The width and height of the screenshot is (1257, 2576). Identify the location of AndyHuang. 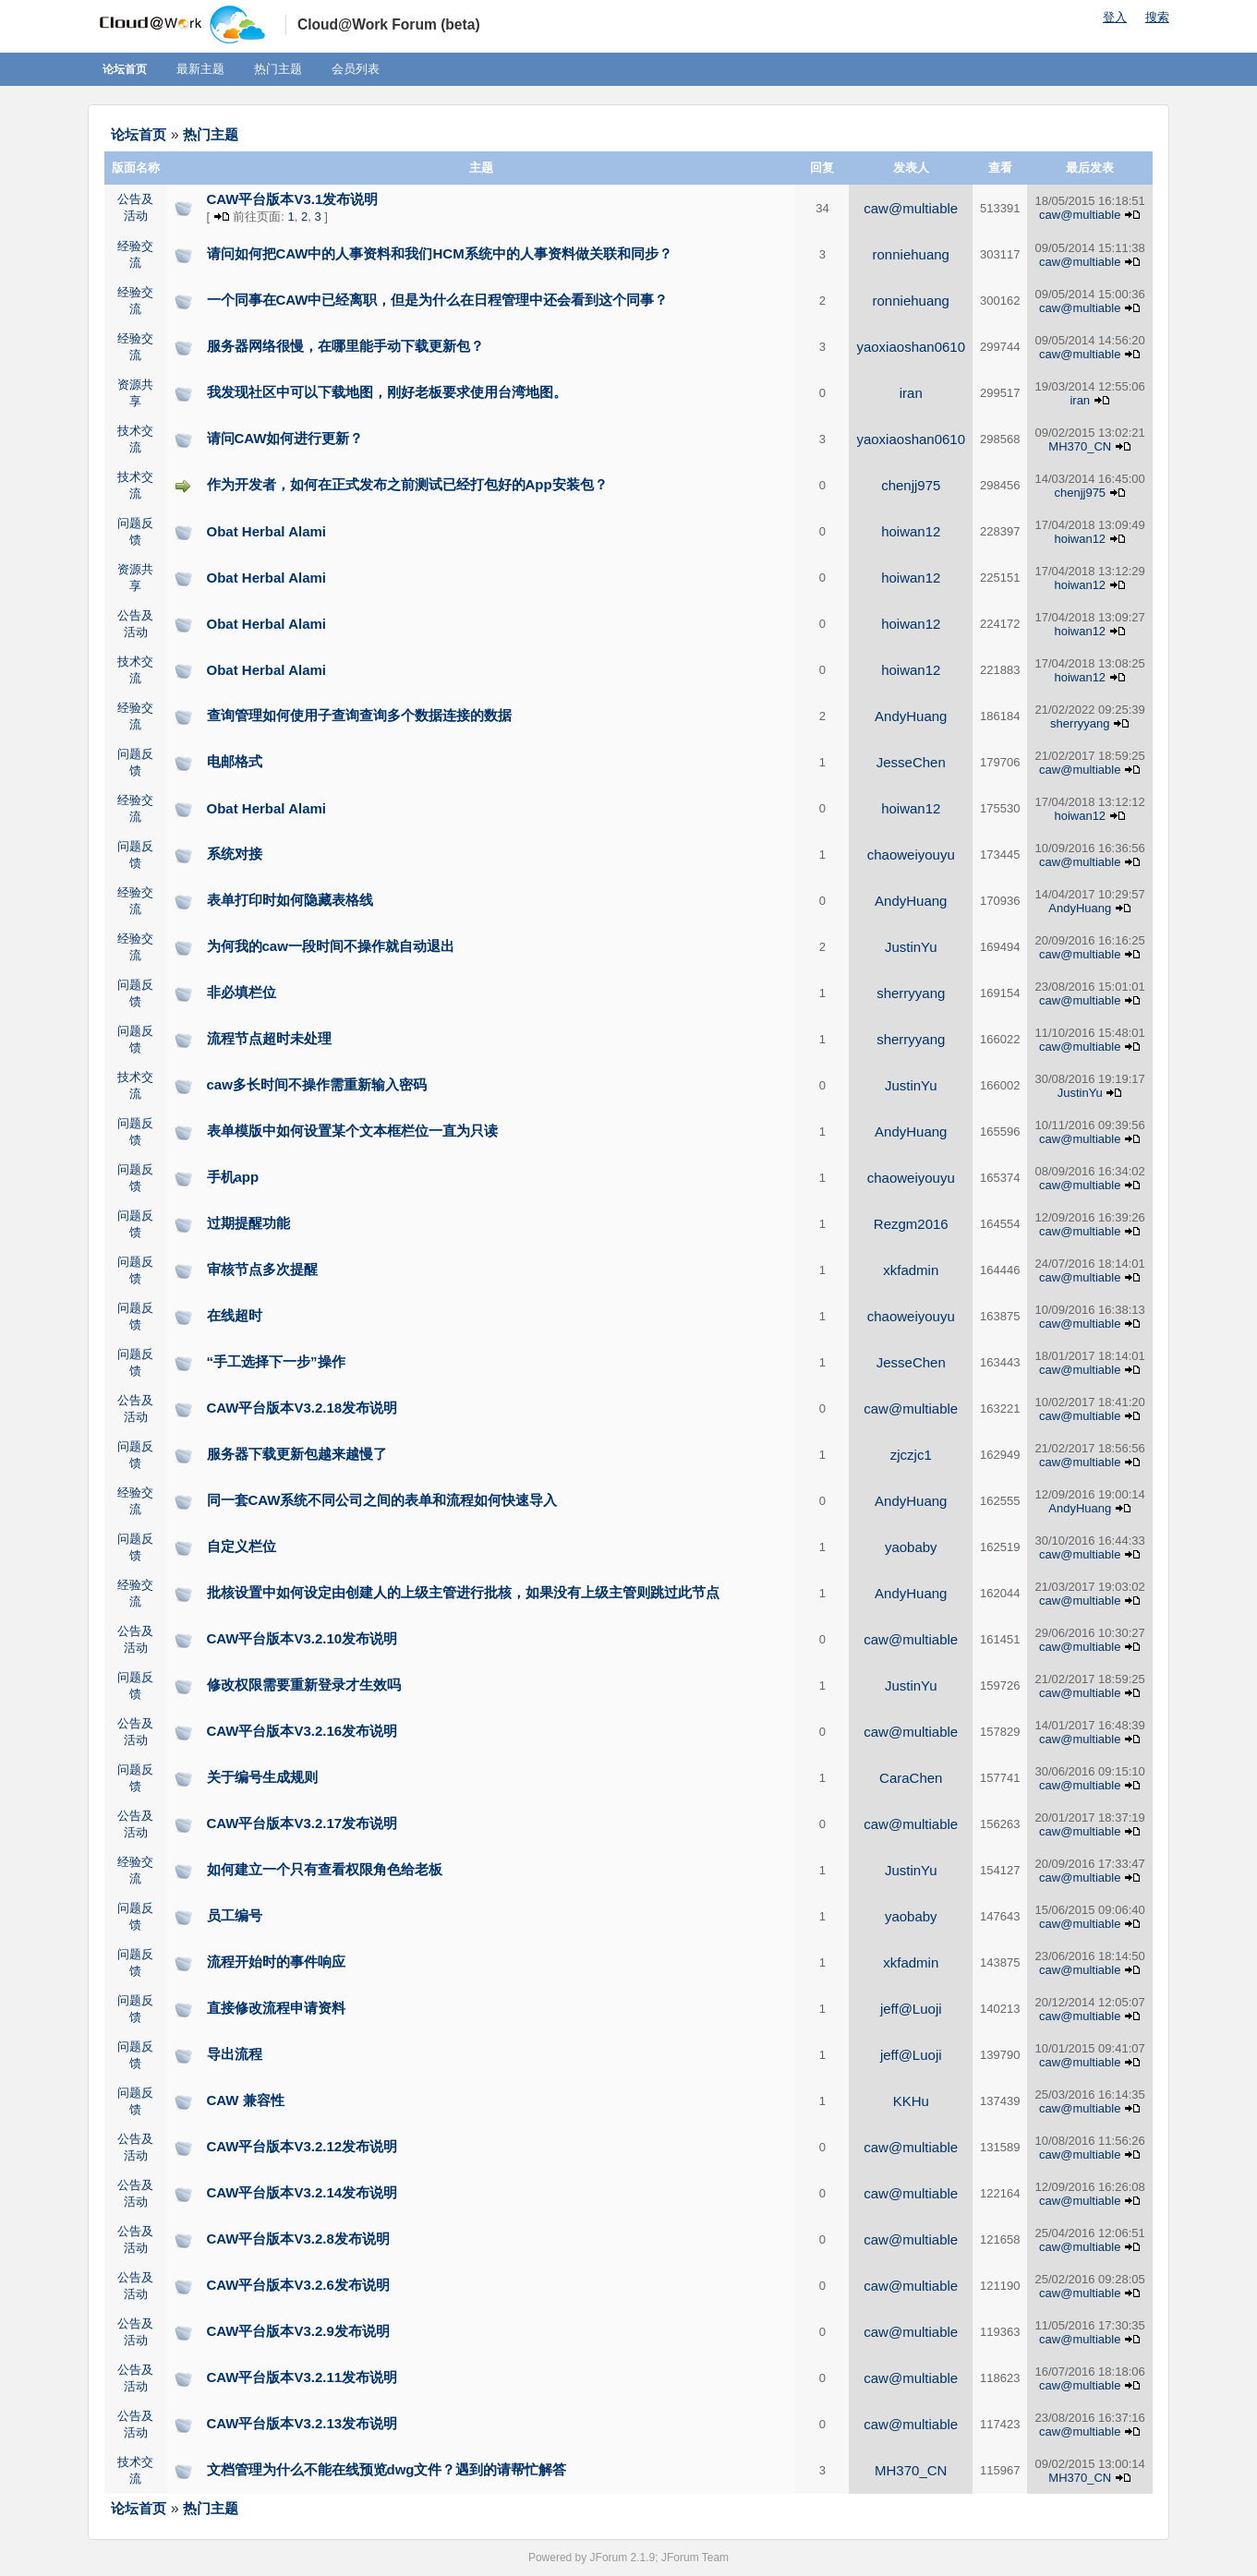
(911, 716).